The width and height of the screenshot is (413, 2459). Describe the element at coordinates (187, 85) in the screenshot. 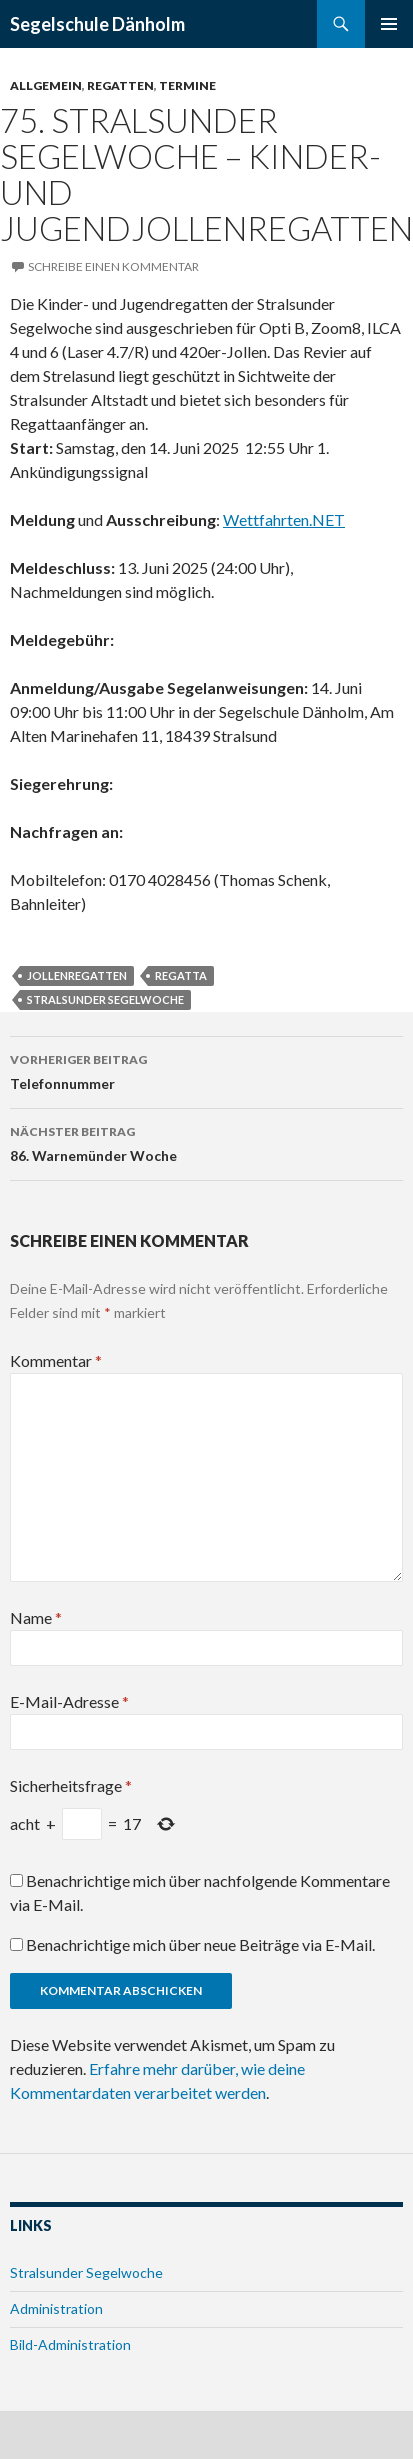

I see `Termine` at that location.